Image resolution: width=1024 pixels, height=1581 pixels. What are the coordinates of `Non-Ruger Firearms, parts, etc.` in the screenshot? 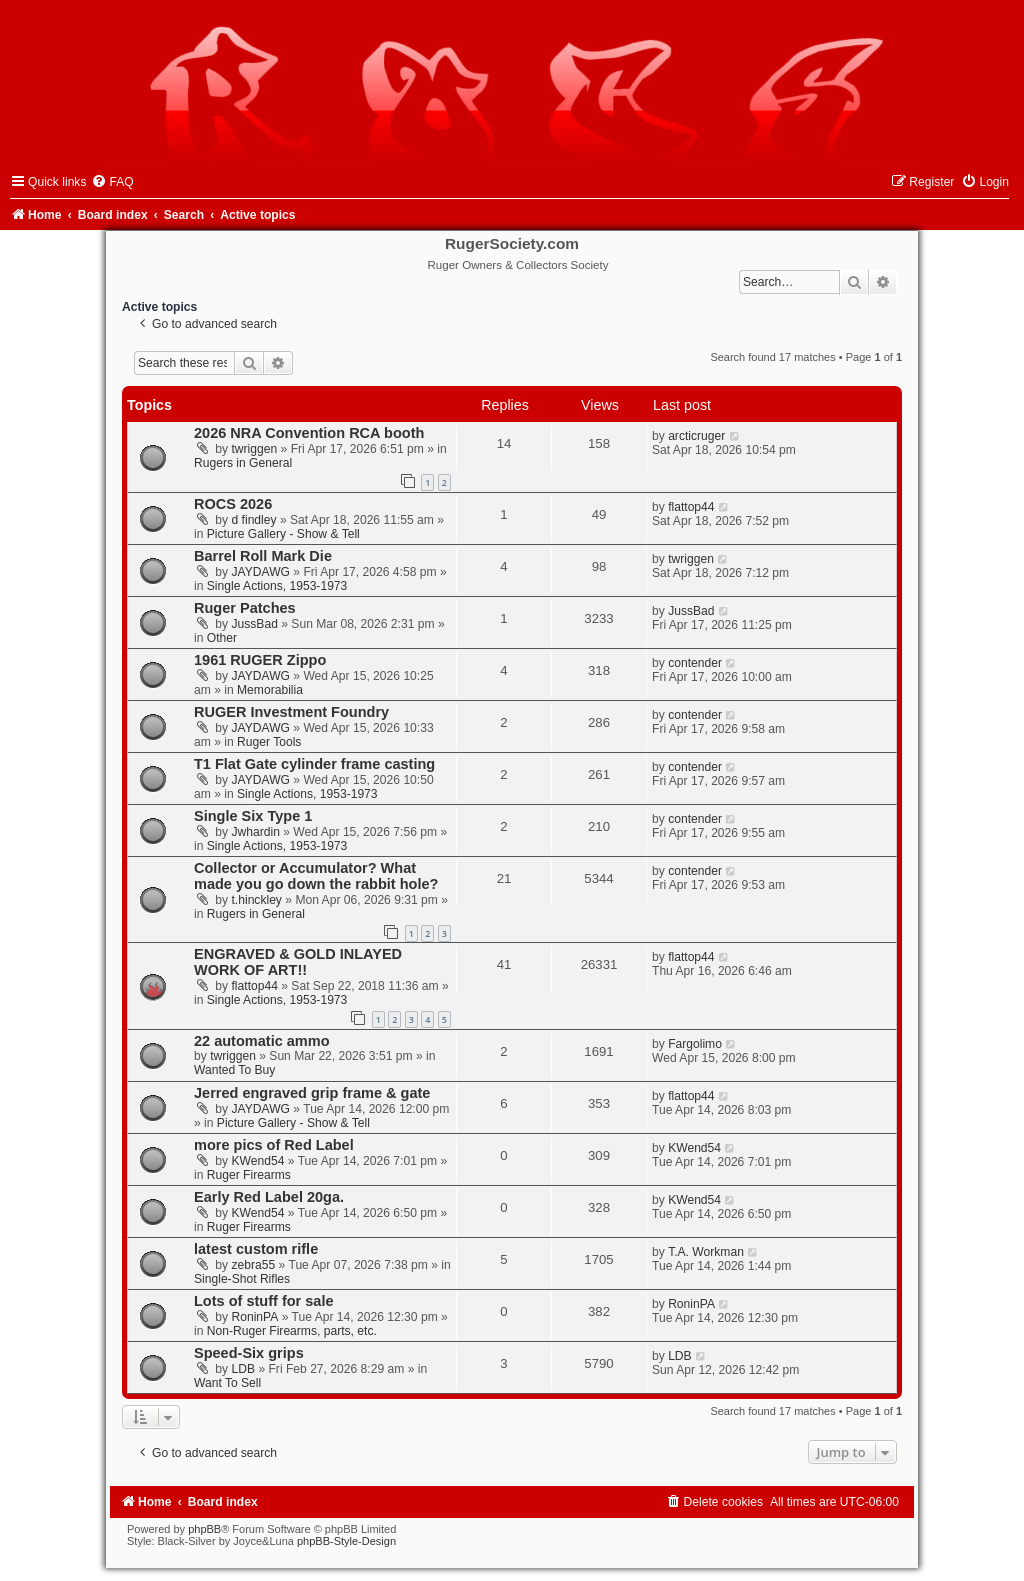 It's located at (292, 1331).